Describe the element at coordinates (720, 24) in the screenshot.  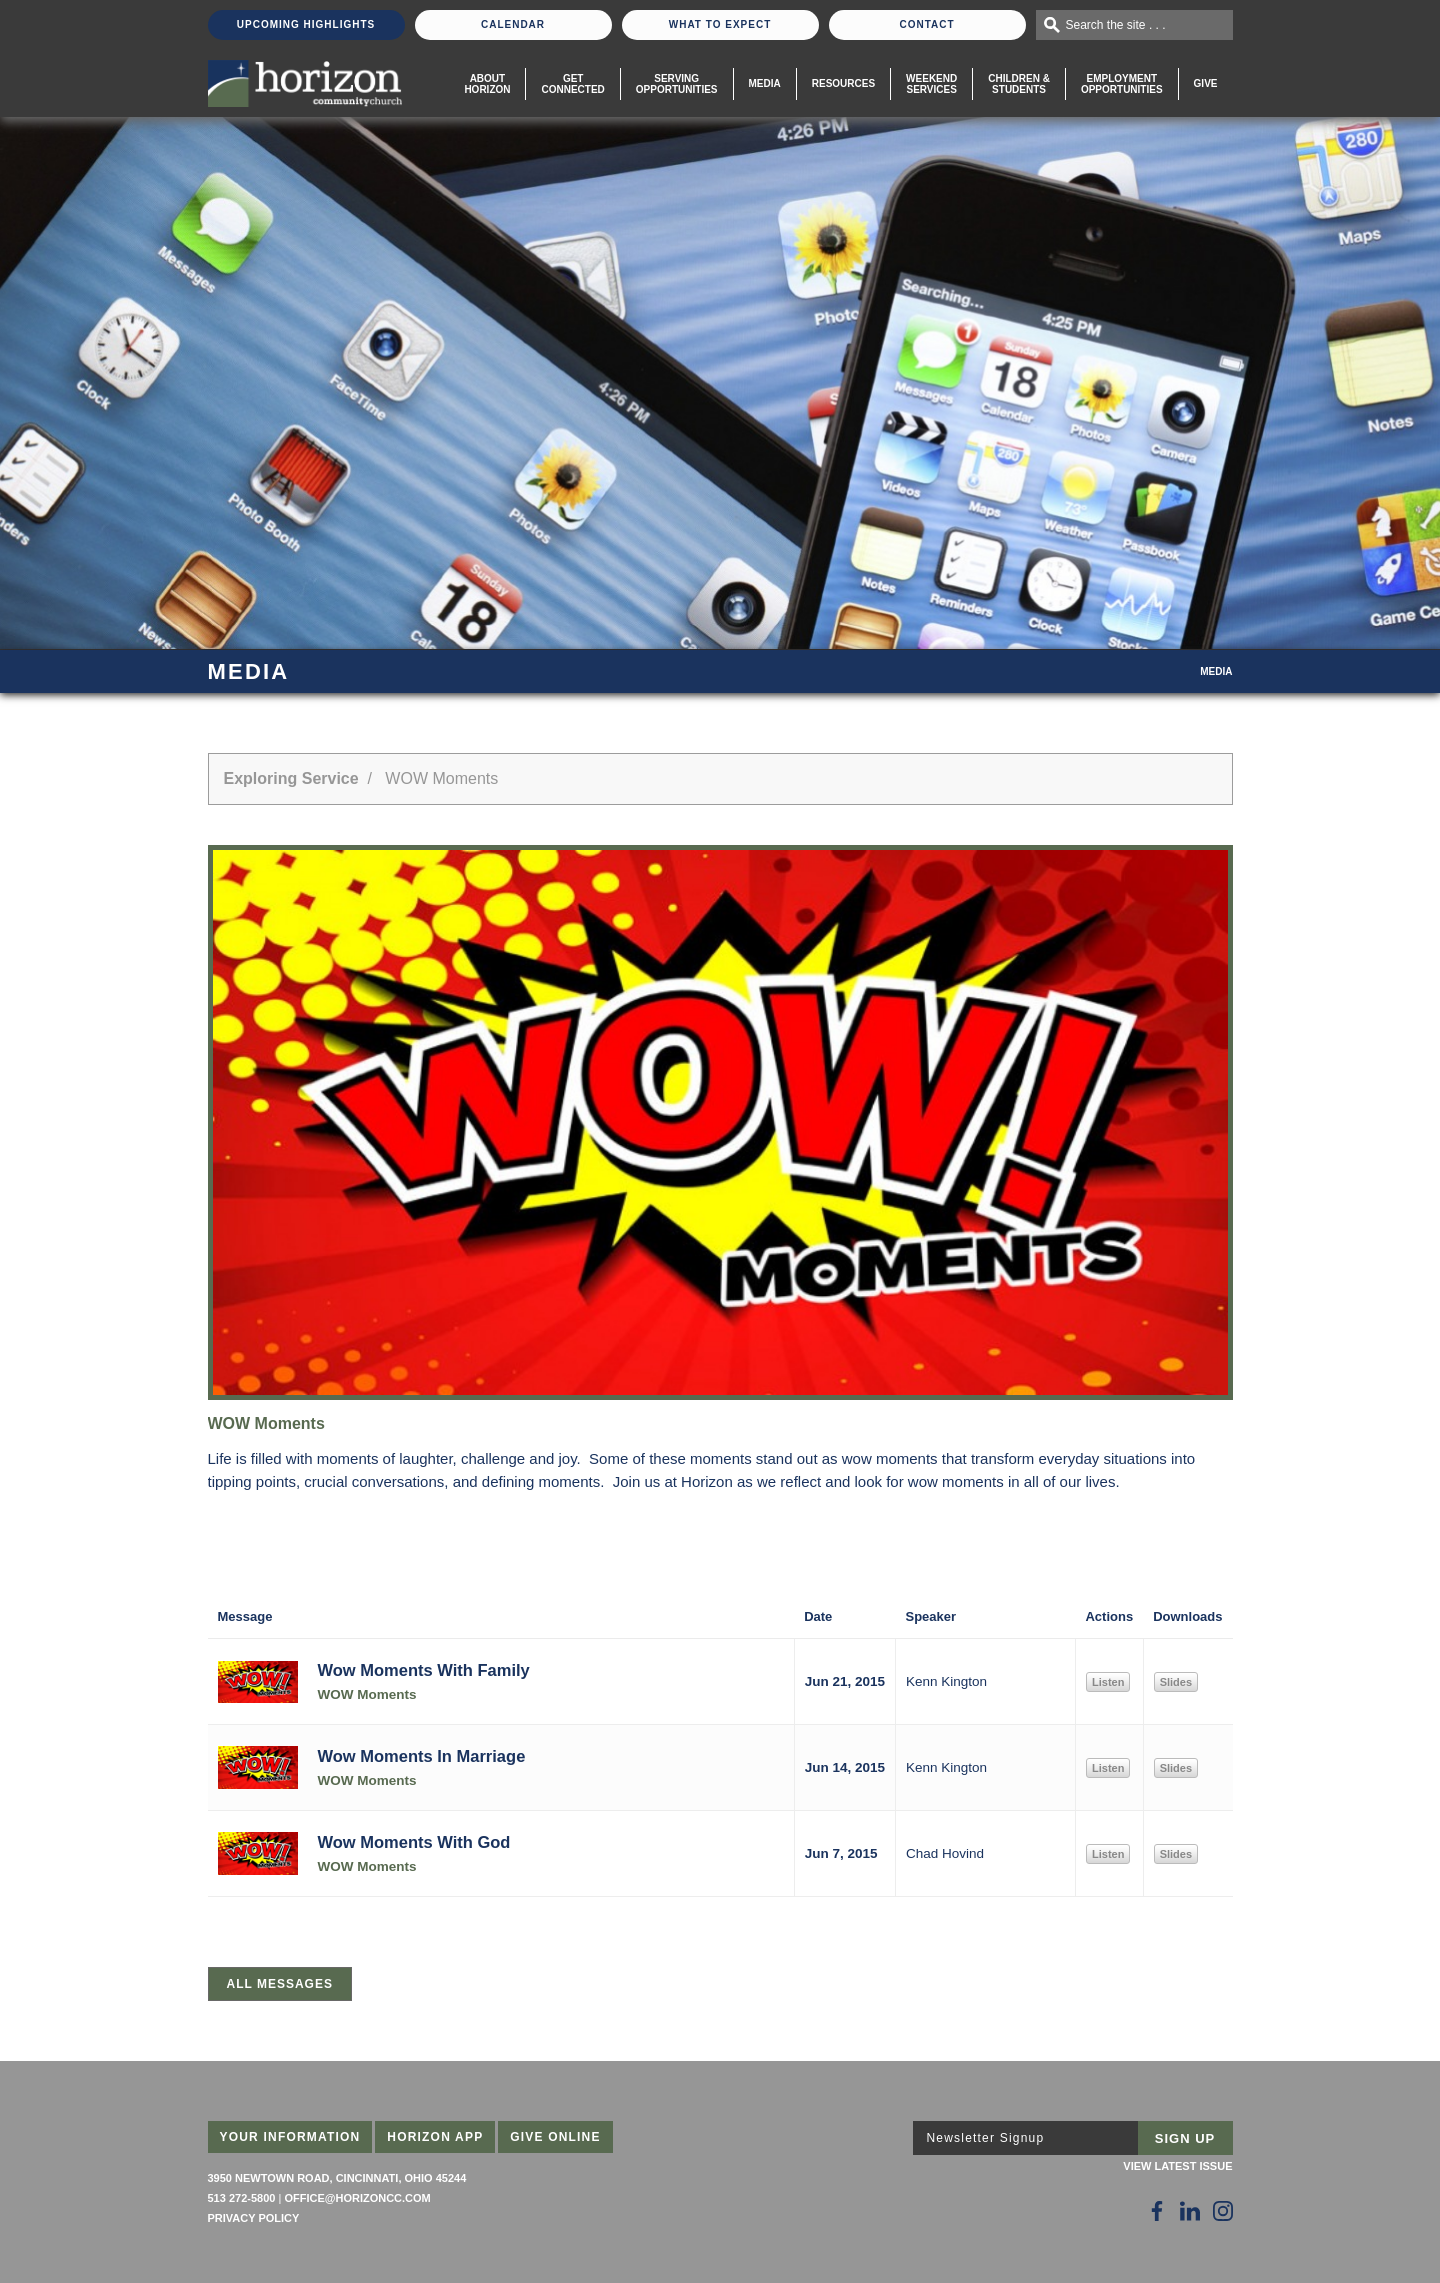
I see `What To Expect` at that location.